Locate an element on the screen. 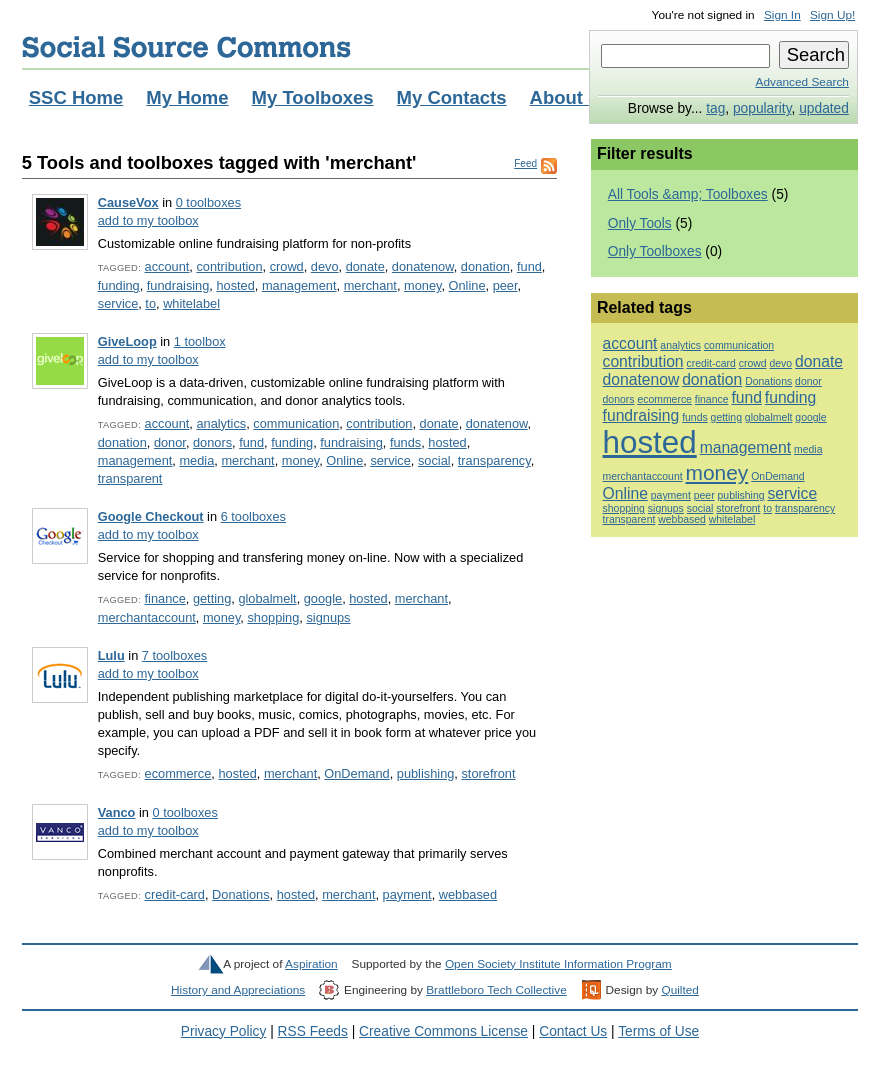 The image size is (880, 1066). donatenow is located at coordinates (423, 266).